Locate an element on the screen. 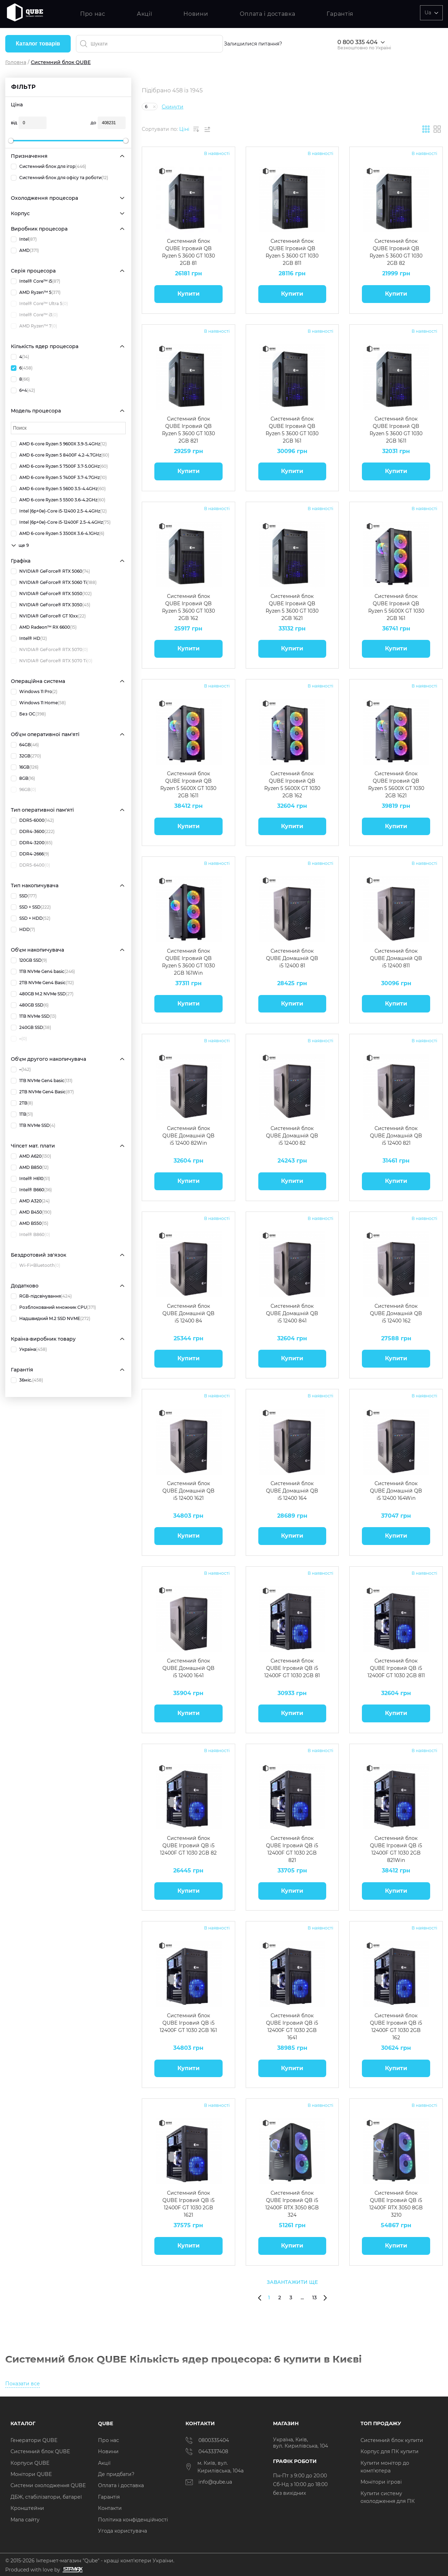  Системний блок QUBE Домашній QB i5 12400 162 is located at coordinates (396, 1313).